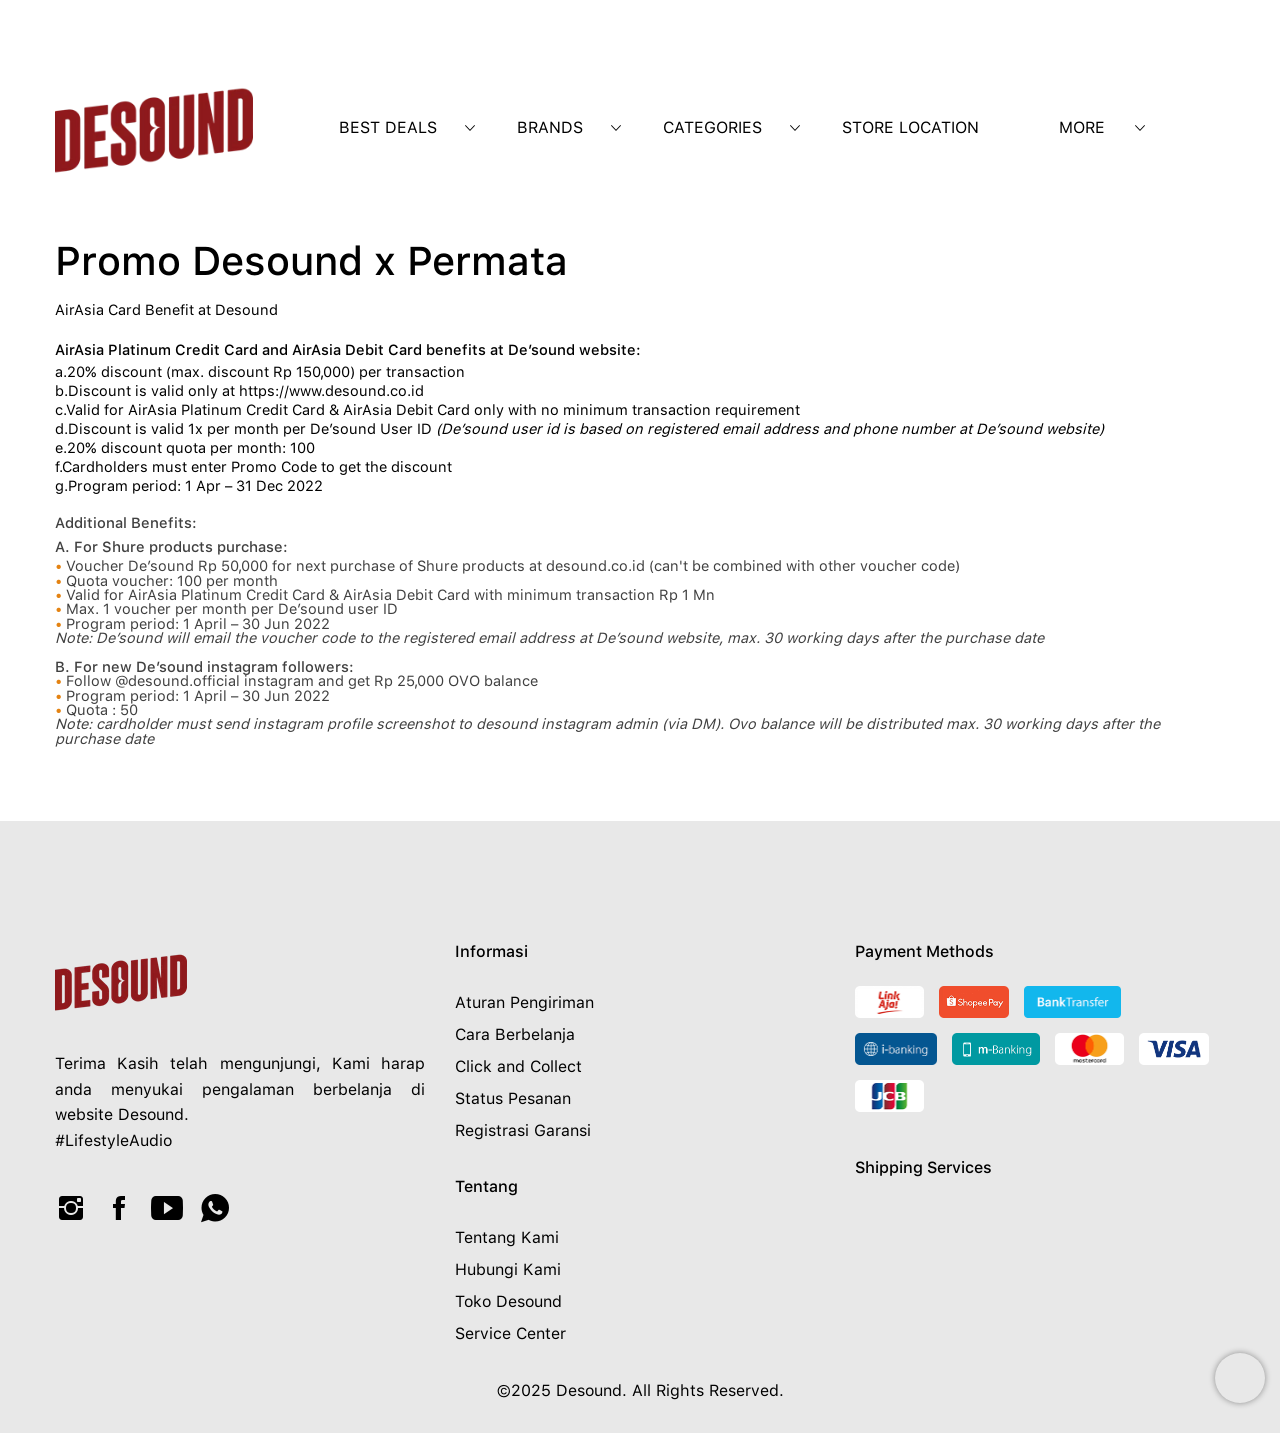  What do you see at coordinates (550, 127) in the screenshot?
I see `Brands [menuitem]` at bounding box center [550, 127].